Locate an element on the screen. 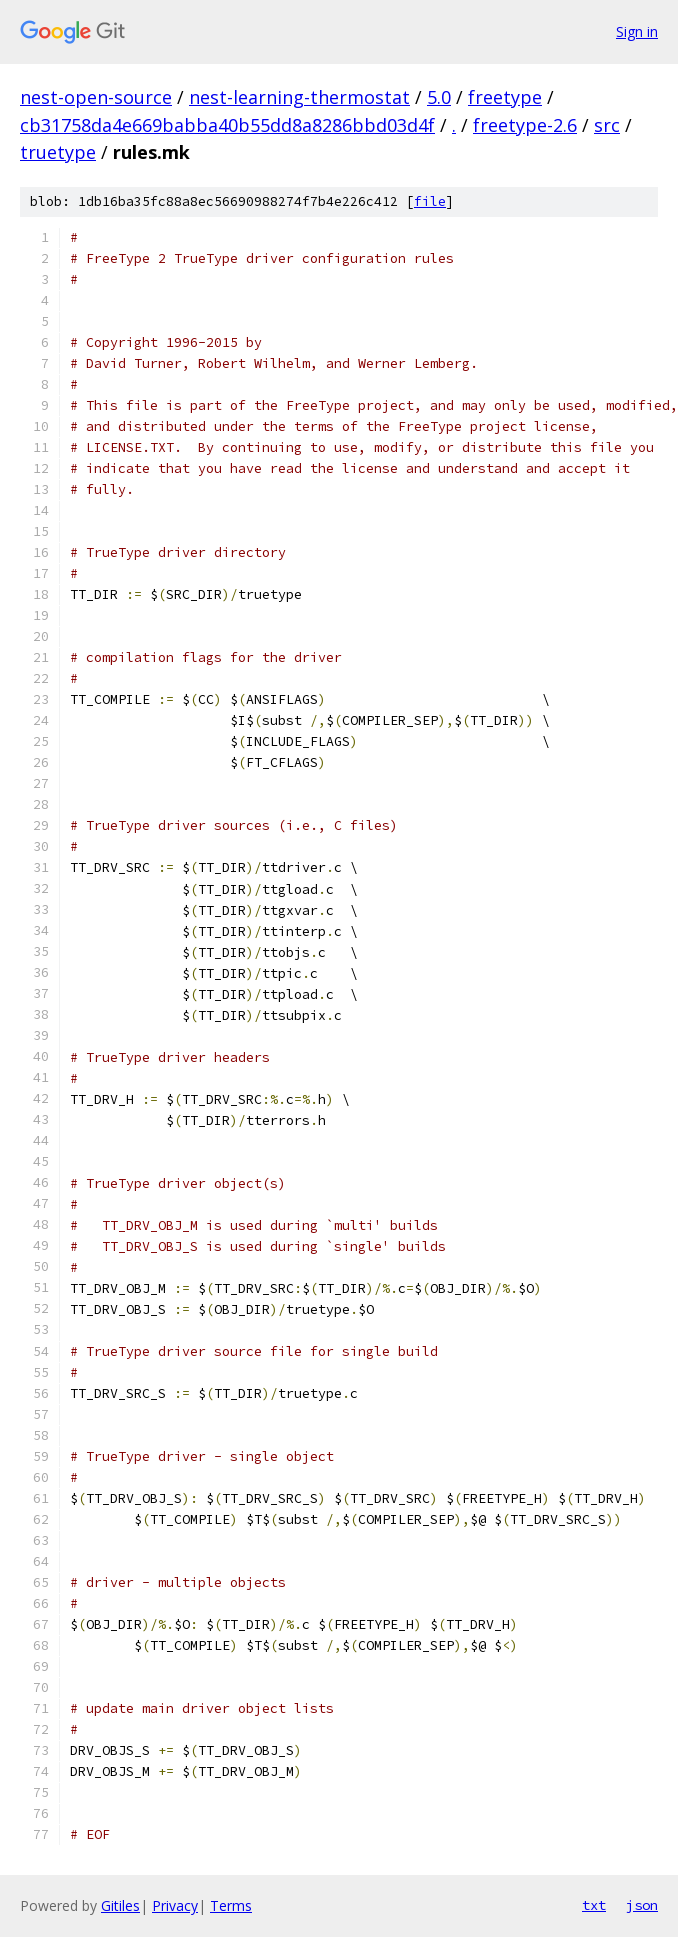  freetype-2.6 is located at coordinates (525, 125).